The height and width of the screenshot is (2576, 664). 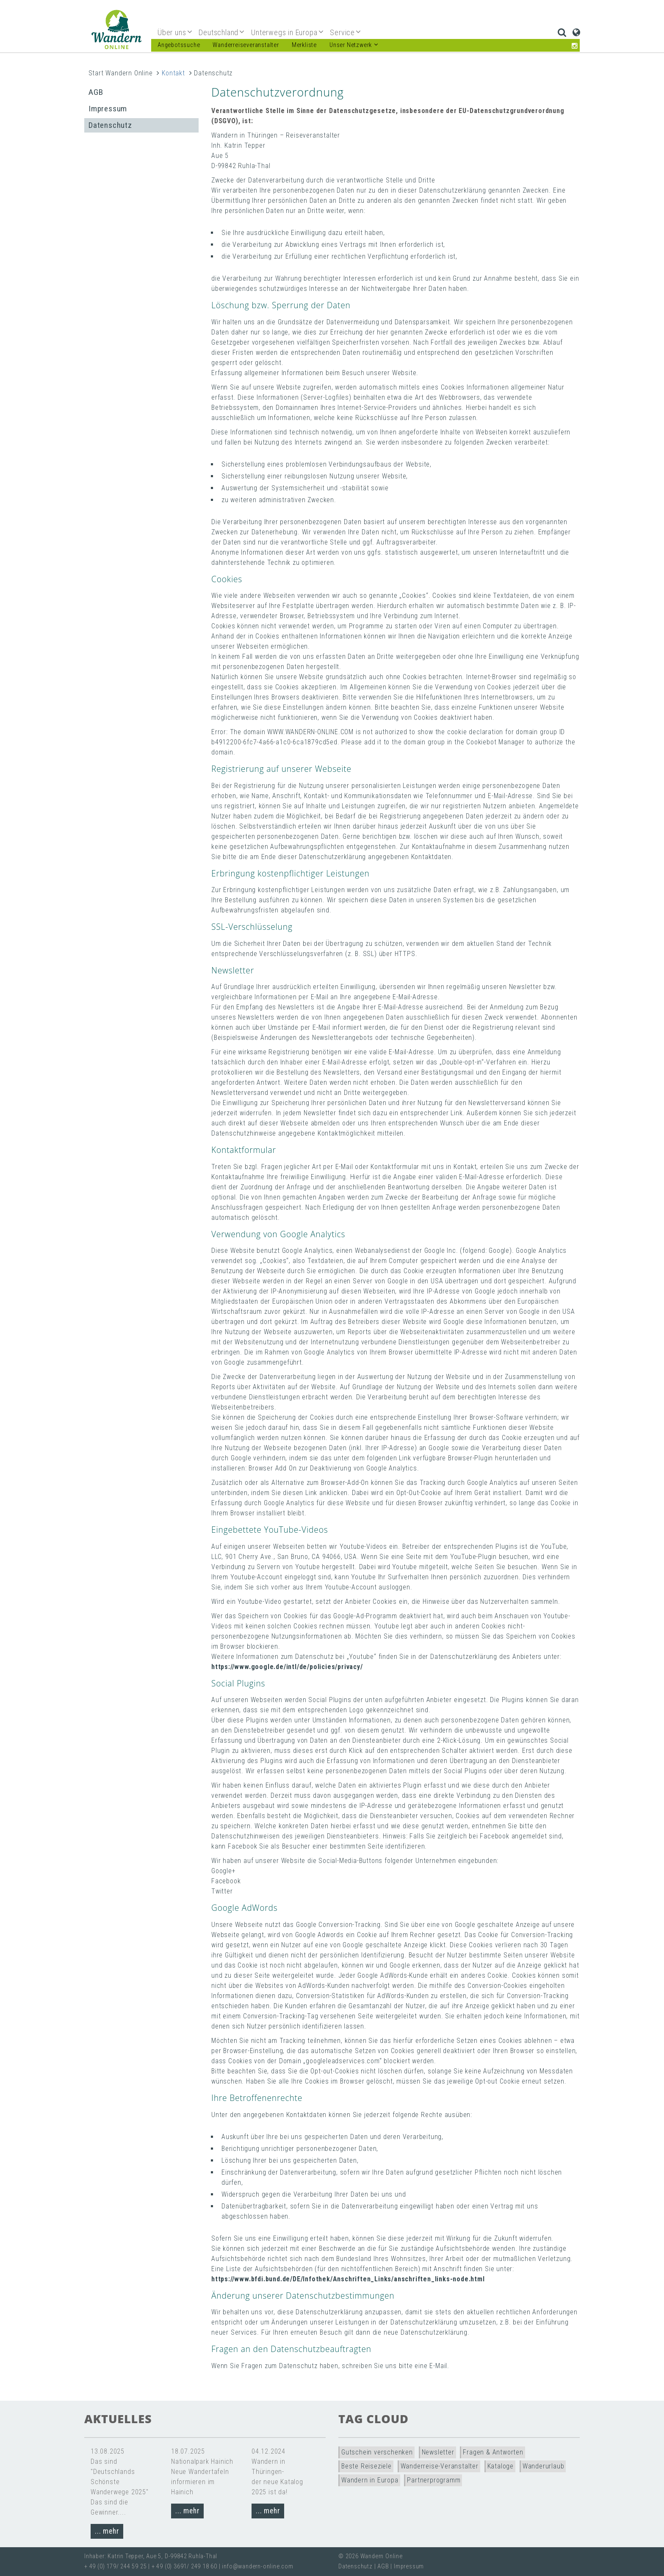 What do you see at coordinates (96, 92) in the screenshot?
I see `AGB` at bounding box center [96, 92].